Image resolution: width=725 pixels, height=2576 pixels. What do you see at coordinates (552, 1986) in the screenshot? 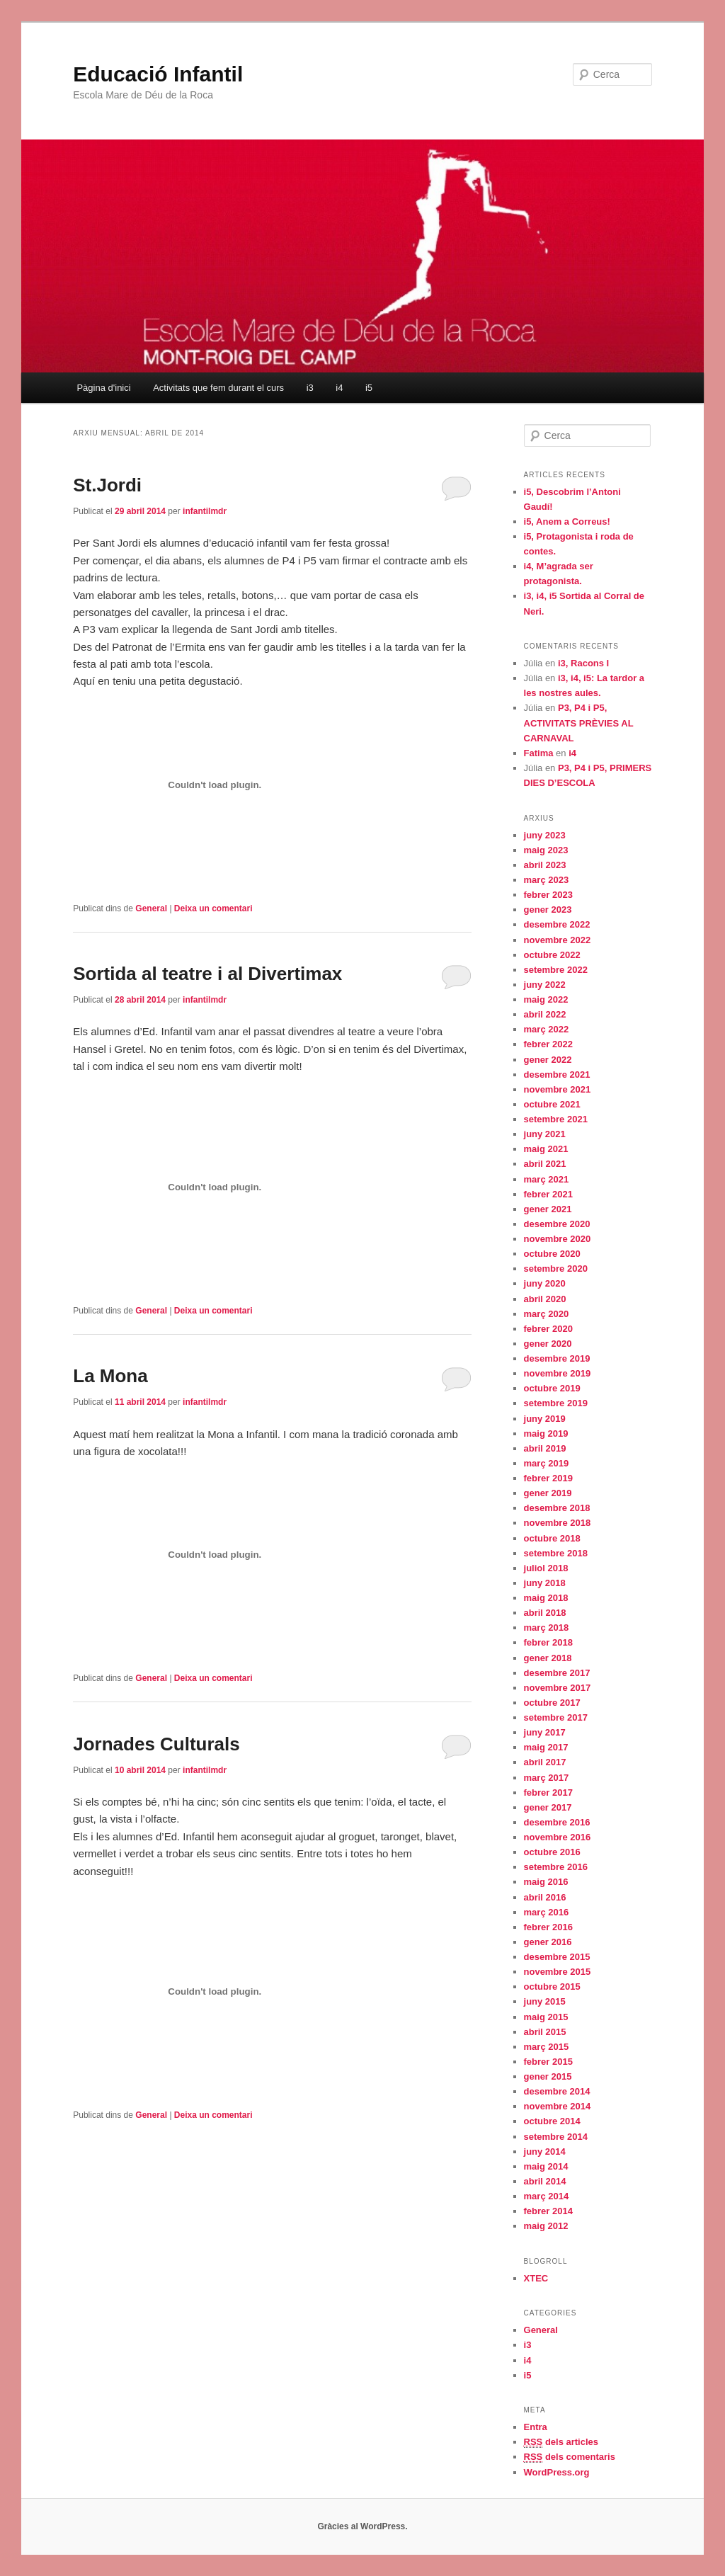
I see `octubre 2015` at bounding box center [552, 1986].